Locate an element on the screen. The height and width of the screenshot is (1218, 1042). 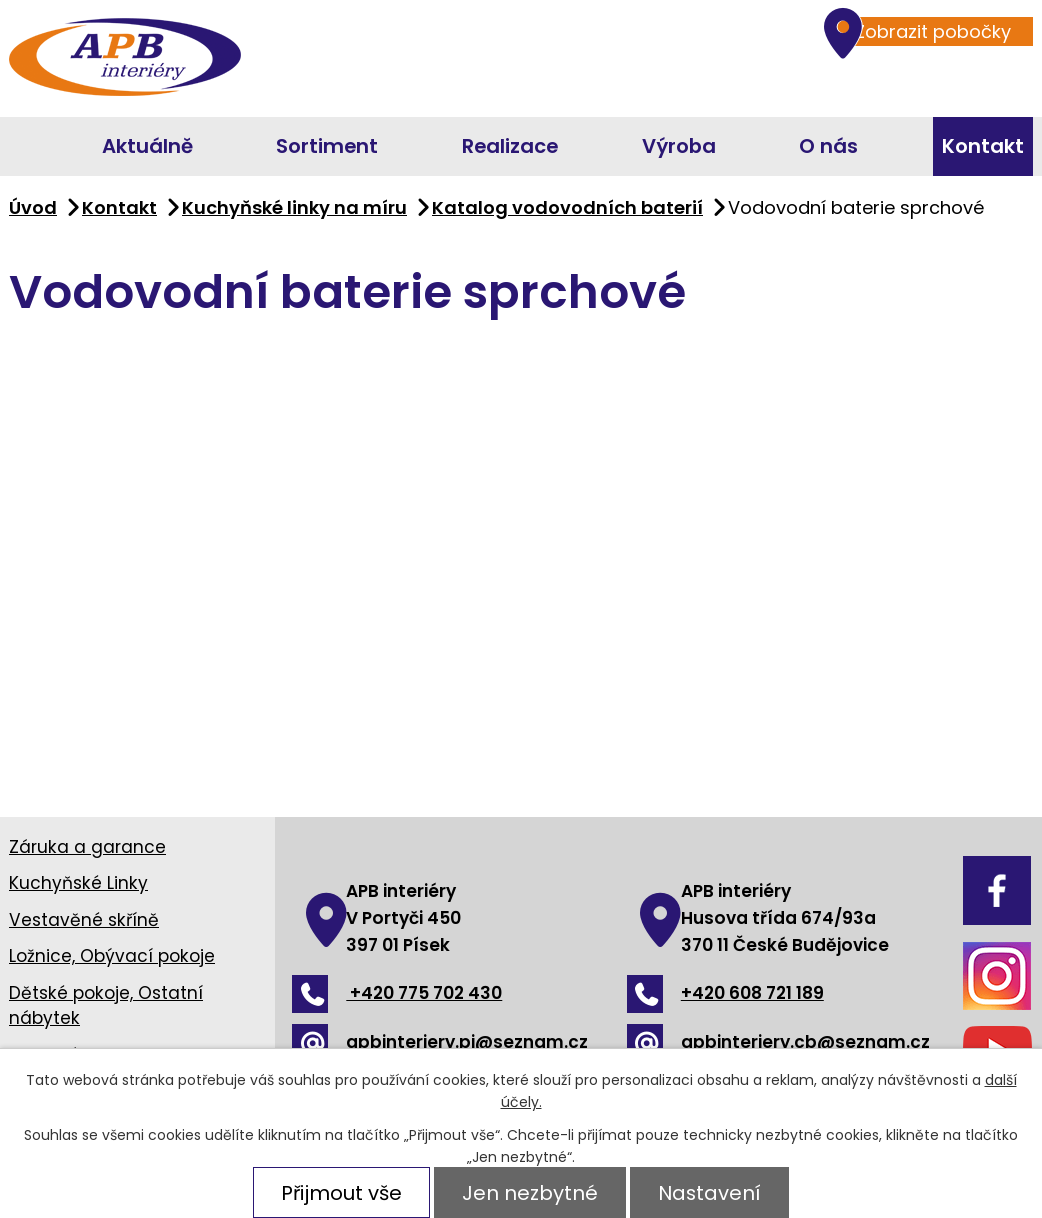
apbinteriery.cb@seznam.cz is located at coordinates (778, 1042).